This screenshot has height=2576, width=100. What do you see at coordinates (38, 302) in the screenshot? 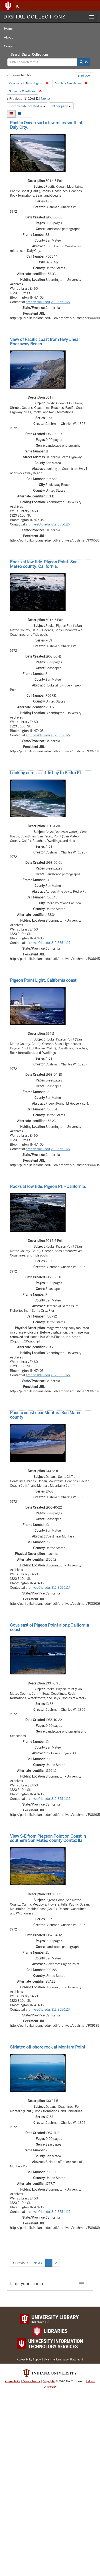
I see `archives@iu.edu` at bounding box center [38, 302].